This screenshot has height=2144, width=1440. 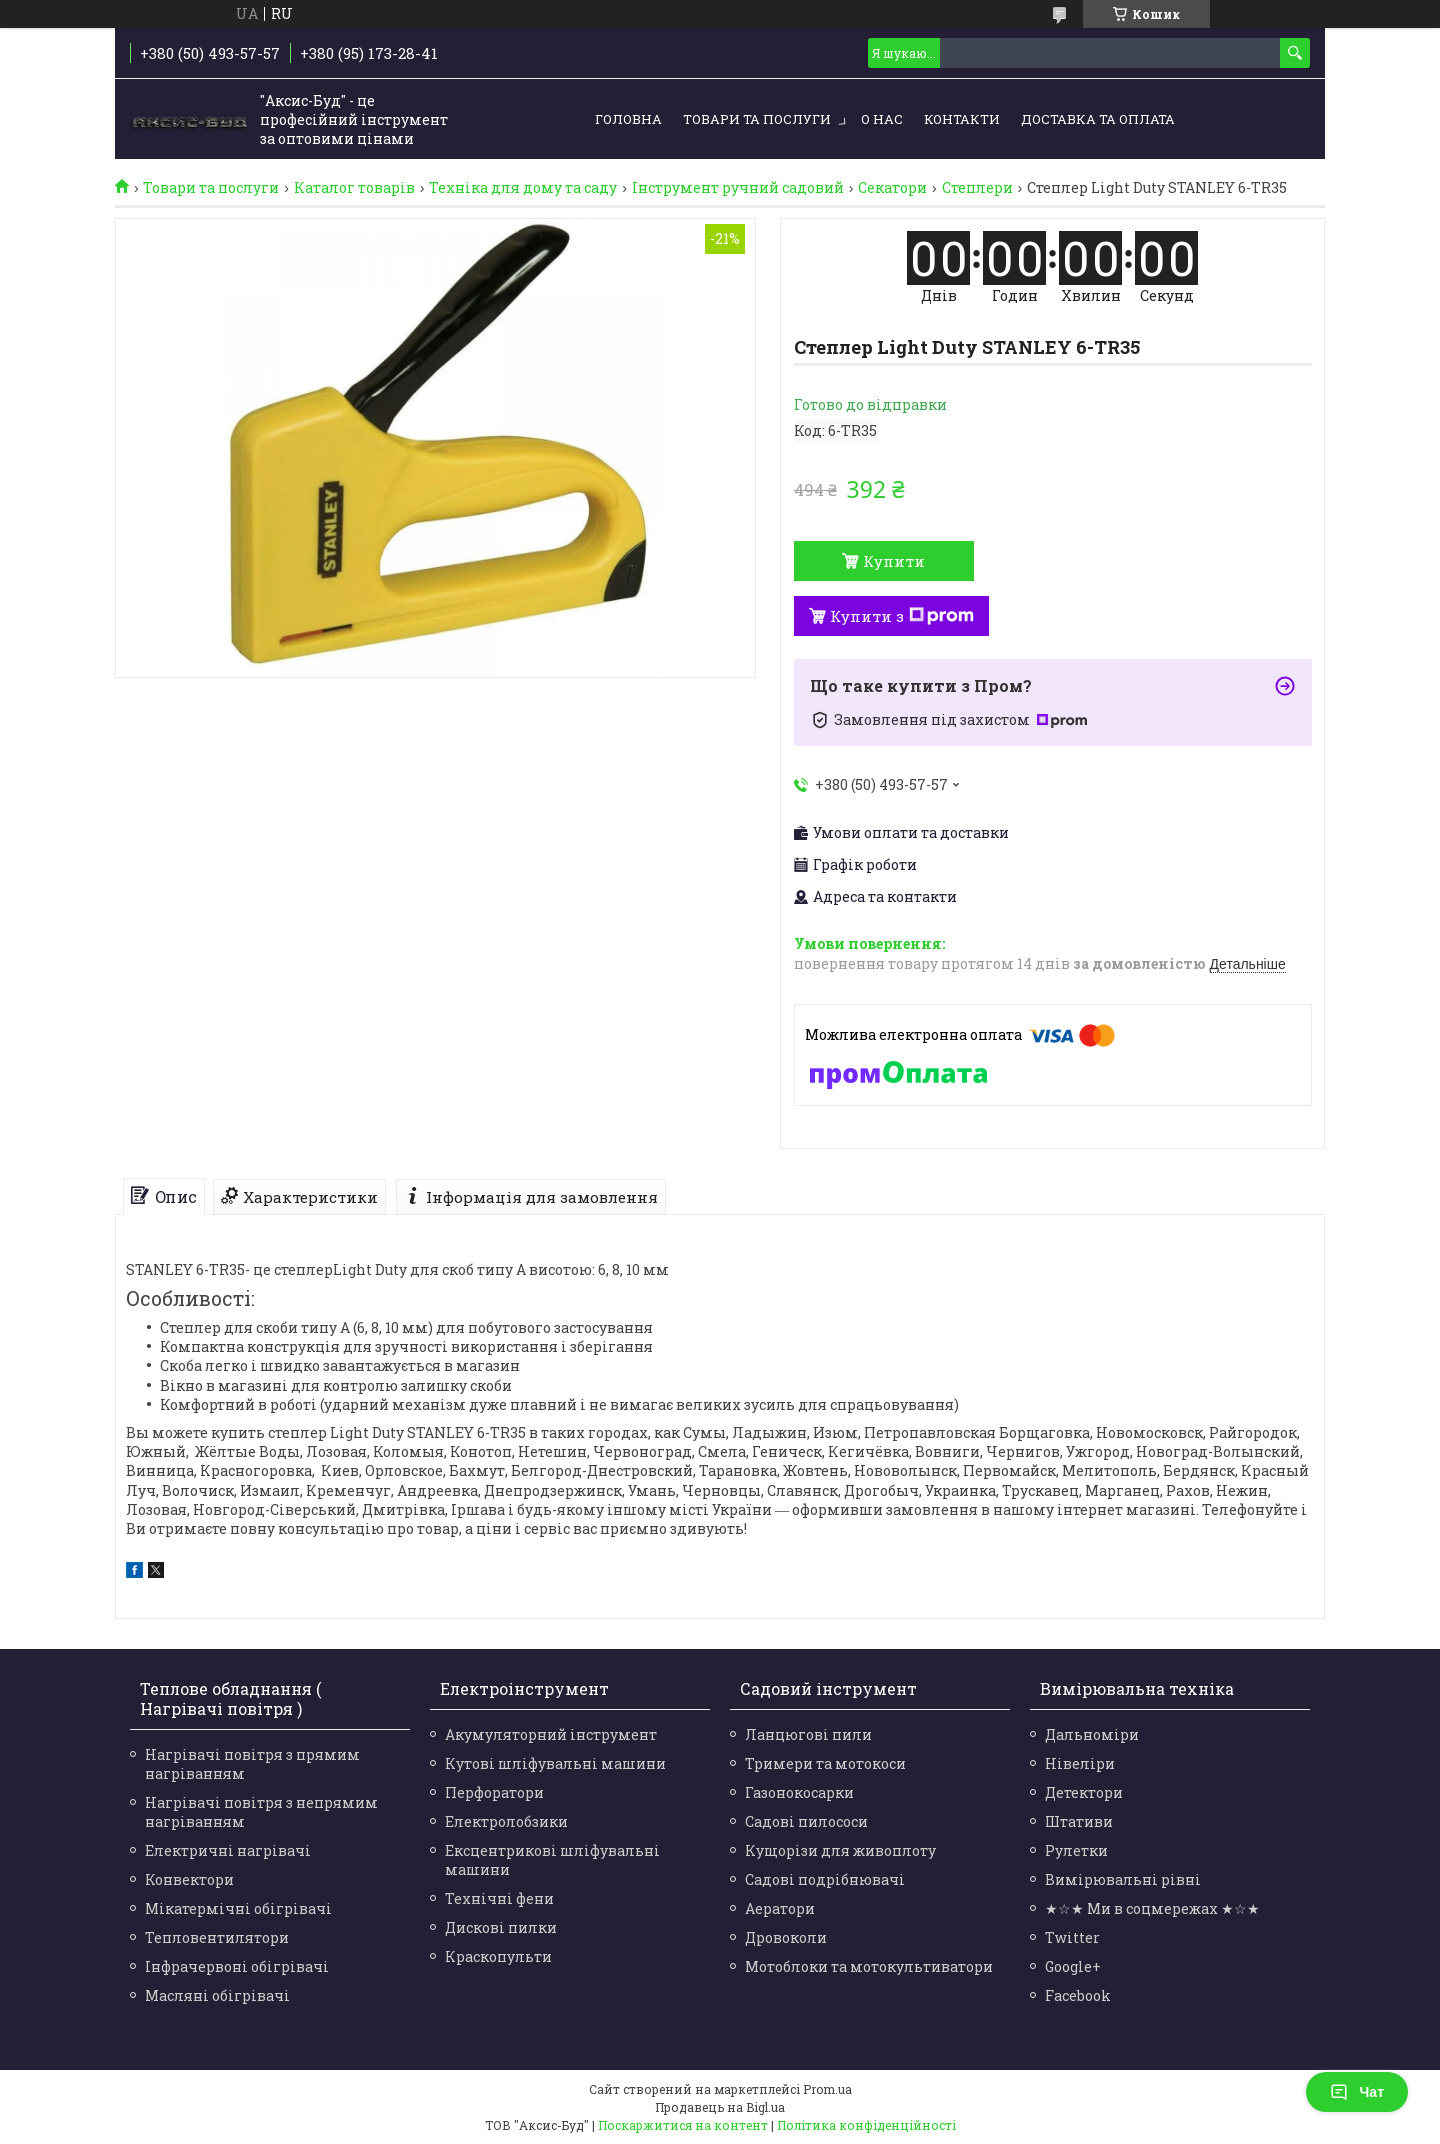 I want to click on Facebook, so click(x=1078, y=1995).